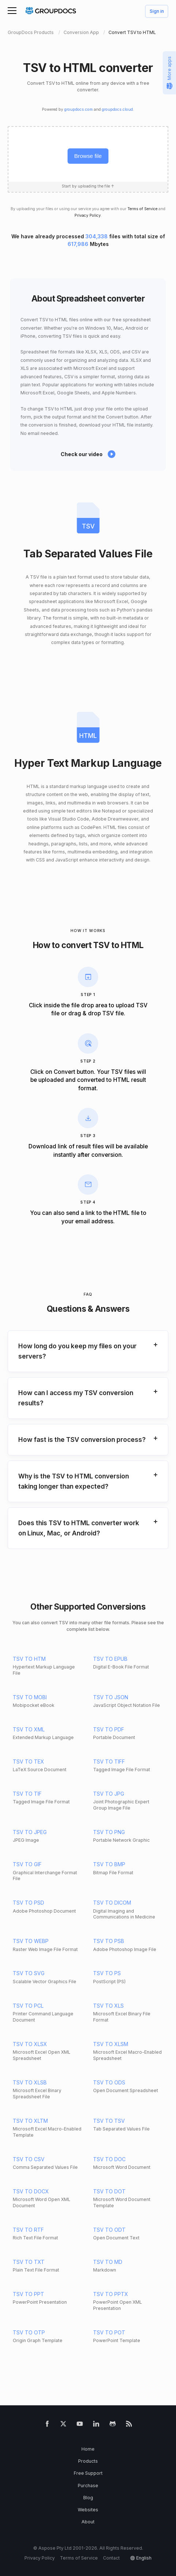 The image size is (176, 2576). I want to click on TSV TO ODS, so click(109, 2082).